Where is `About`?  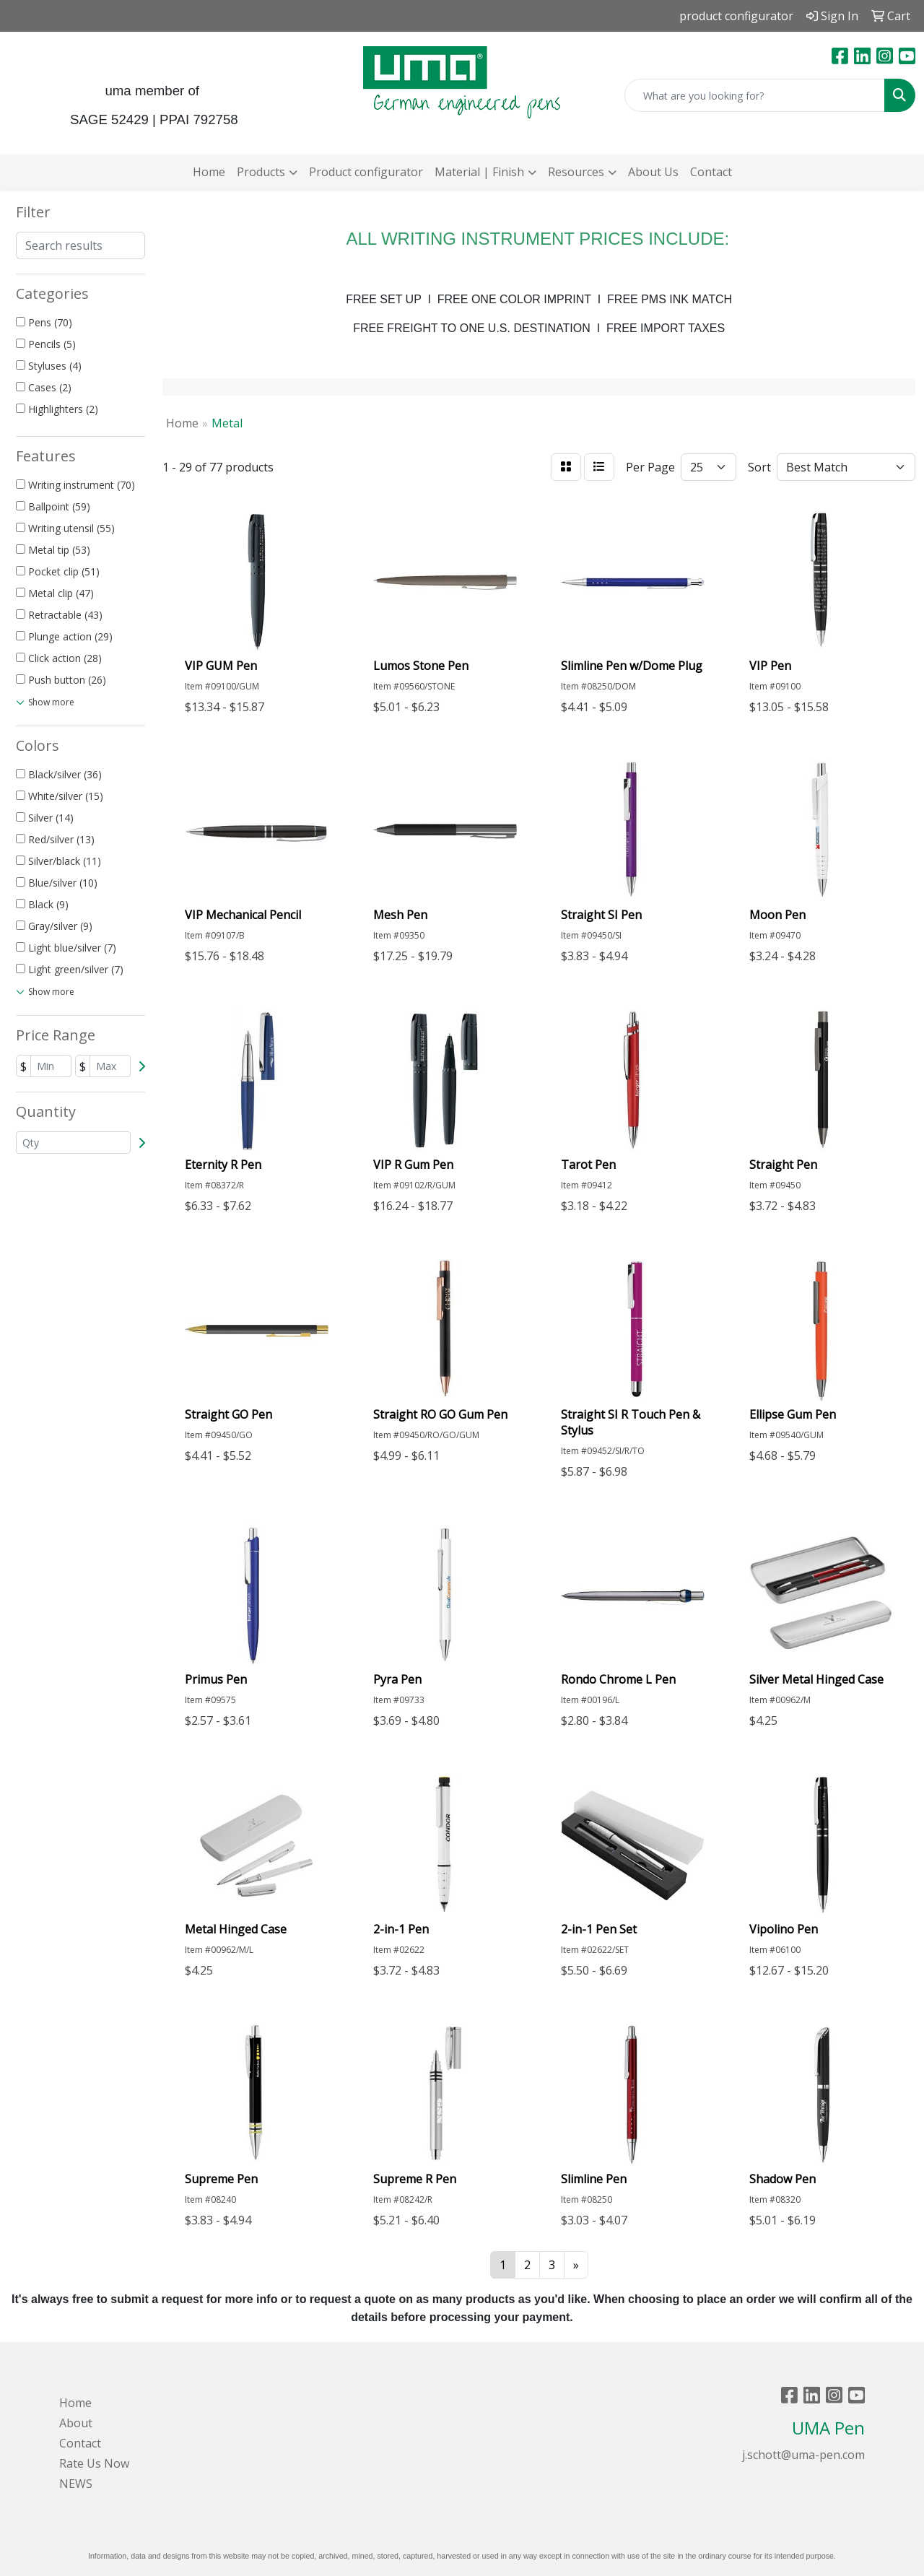
About is located at coordinates (75, 2423).